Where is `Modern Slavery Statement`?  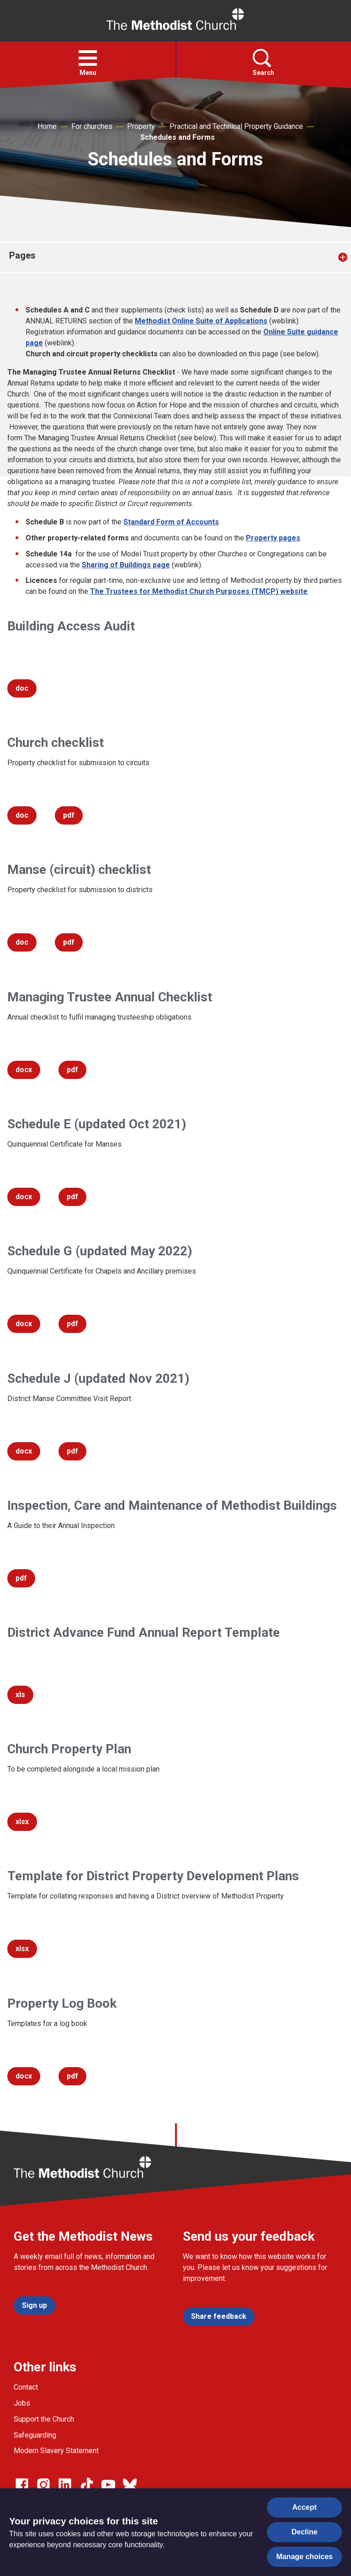 Modern Slavery Statement is located at coordinates (56, 2450).